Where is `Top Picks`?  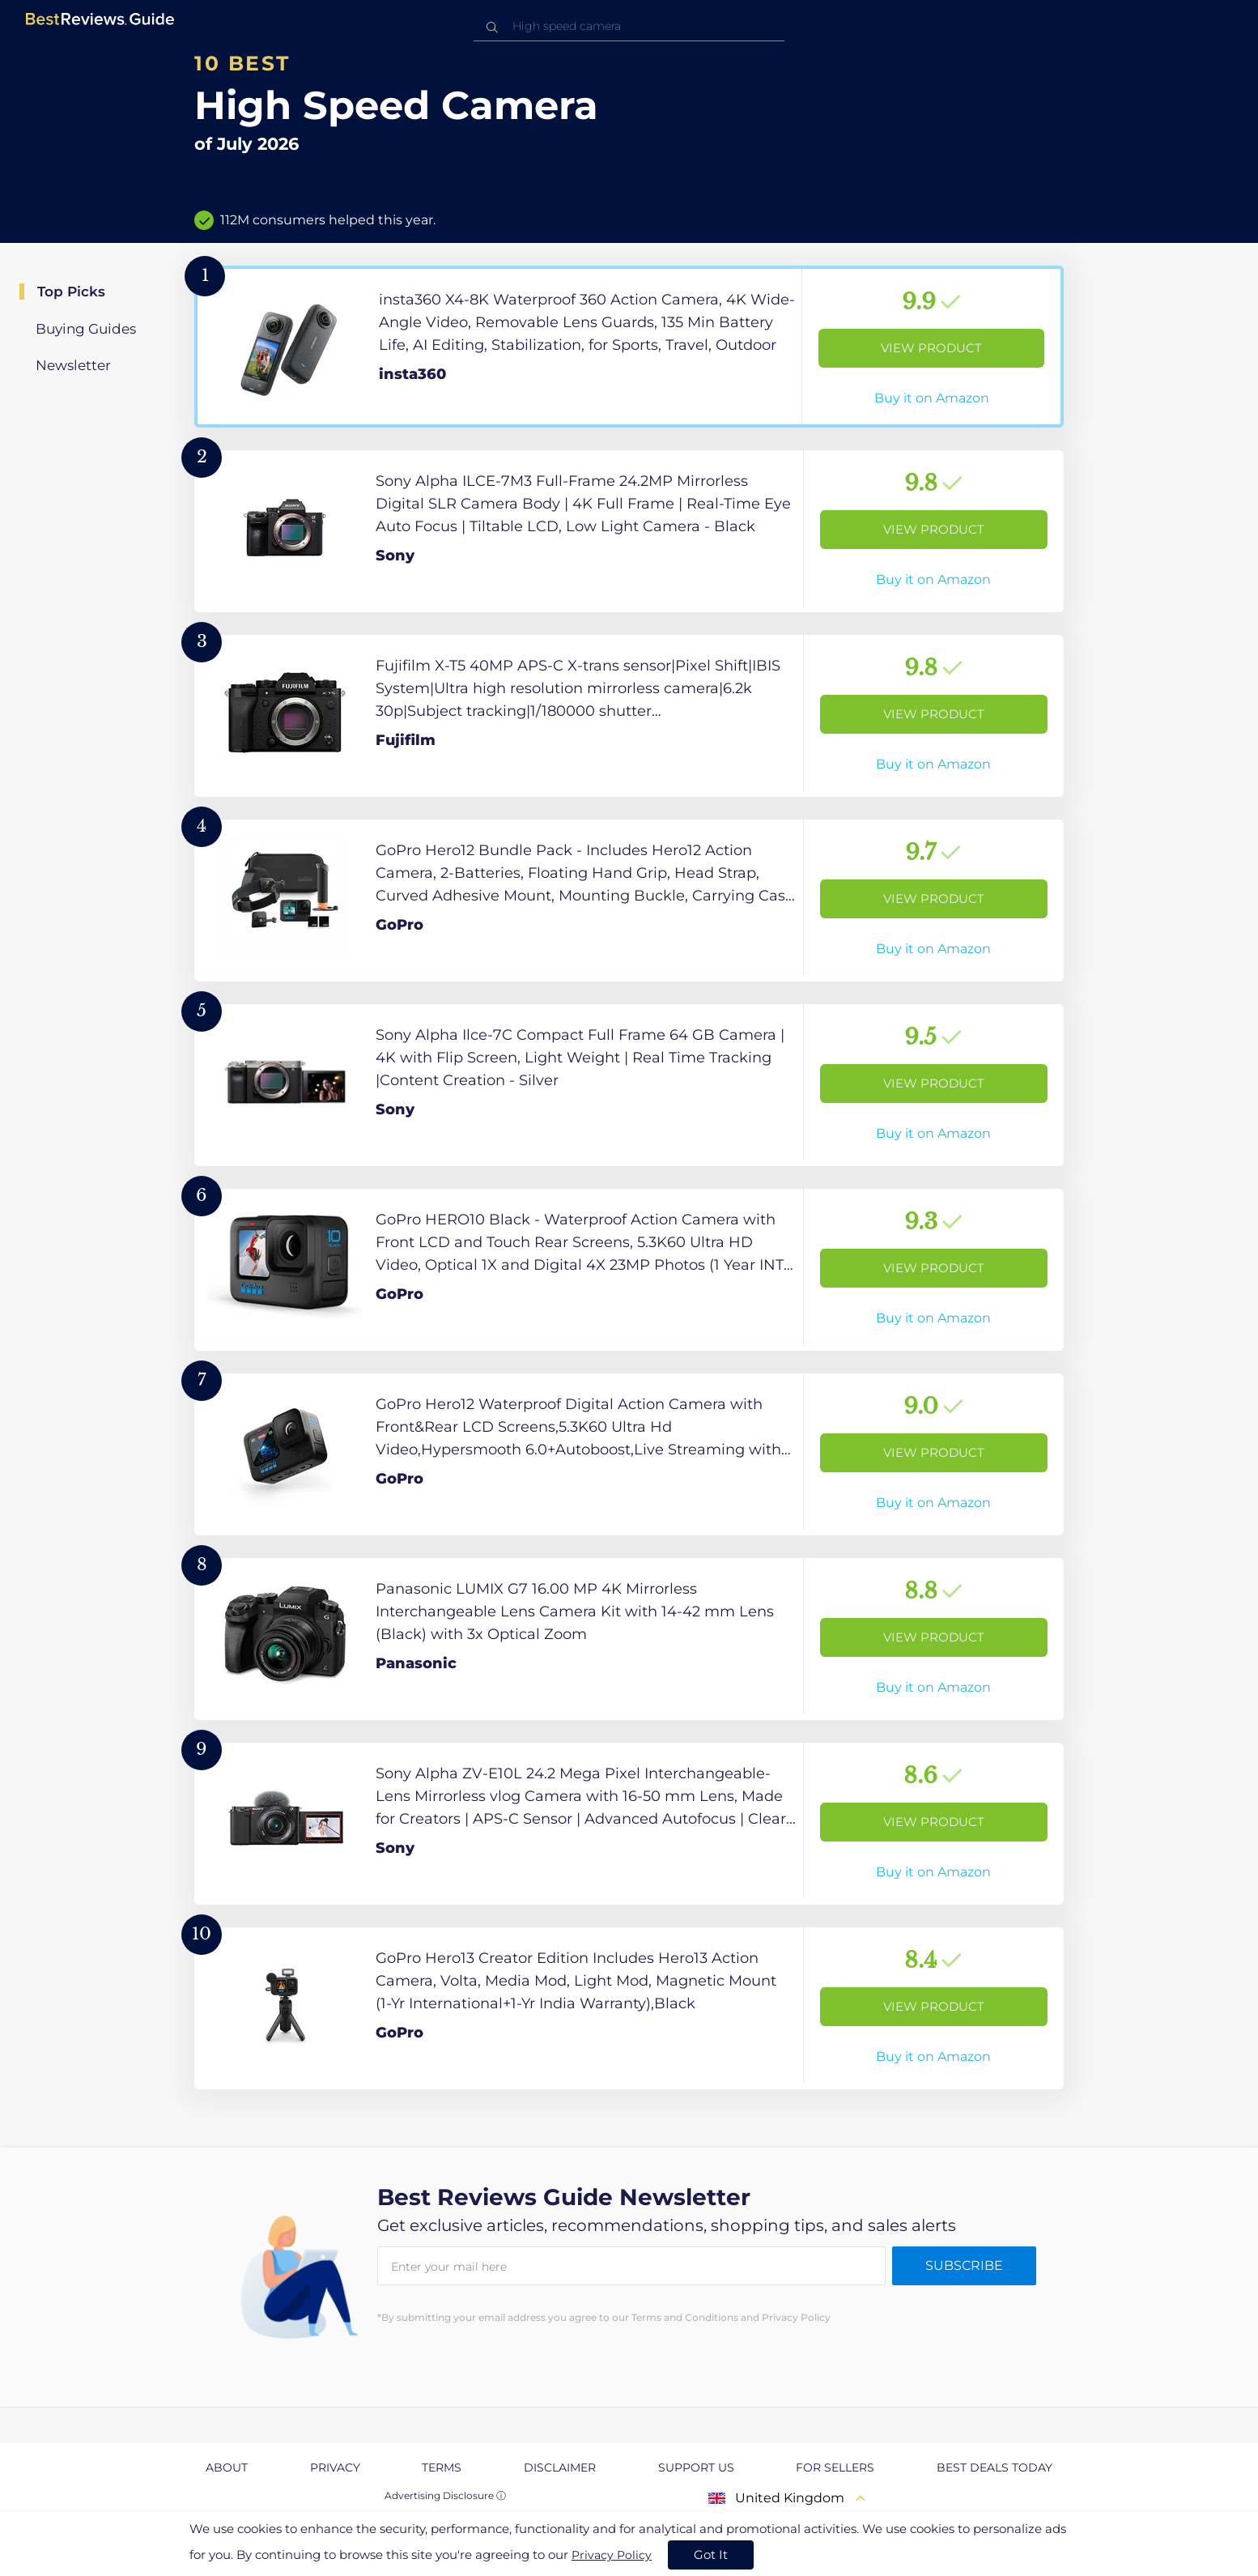
Top Picks is located at coordinates (71, 291).